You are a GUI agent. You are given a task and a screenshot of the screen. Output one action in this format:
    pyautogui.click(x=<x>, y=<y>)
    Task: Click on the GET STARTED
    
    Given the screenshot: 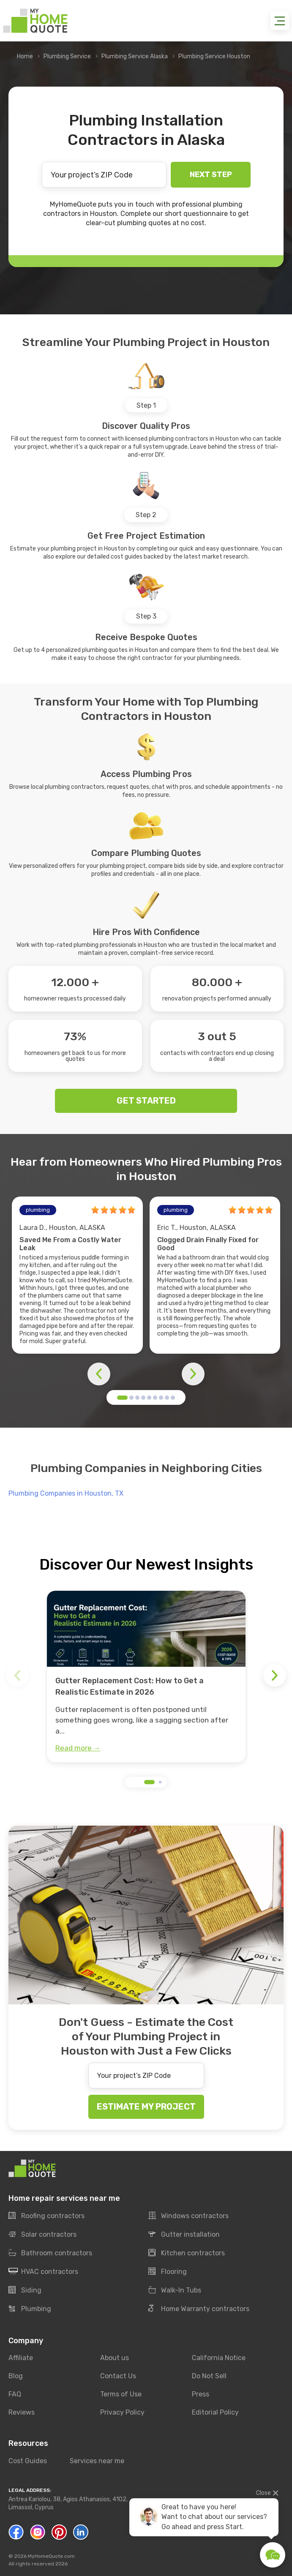 What is the action you would take?
    pyautogui.click(x=146, y=1101)
    